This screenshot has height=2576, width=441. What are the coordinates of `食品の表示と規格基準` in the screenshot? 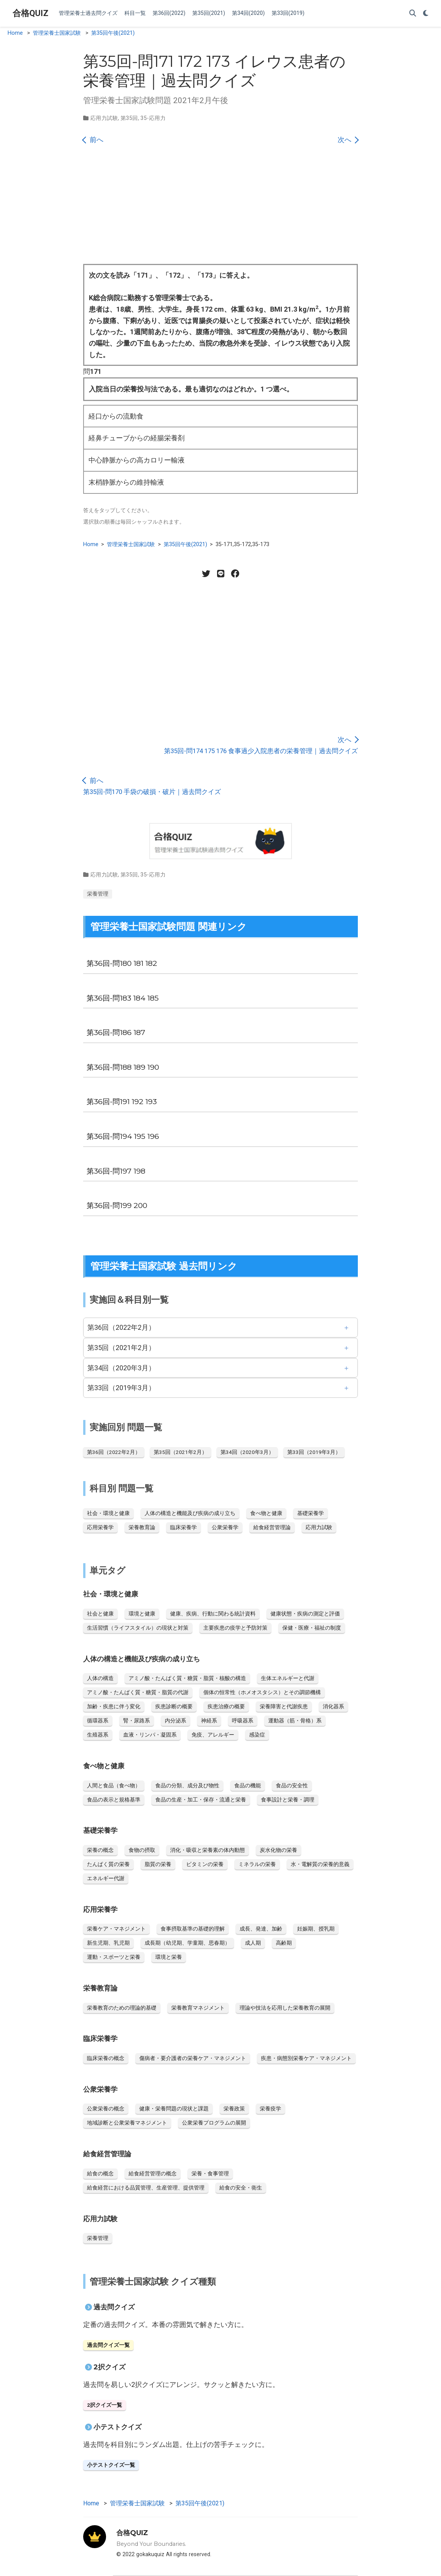 It's located at (113, 1800).